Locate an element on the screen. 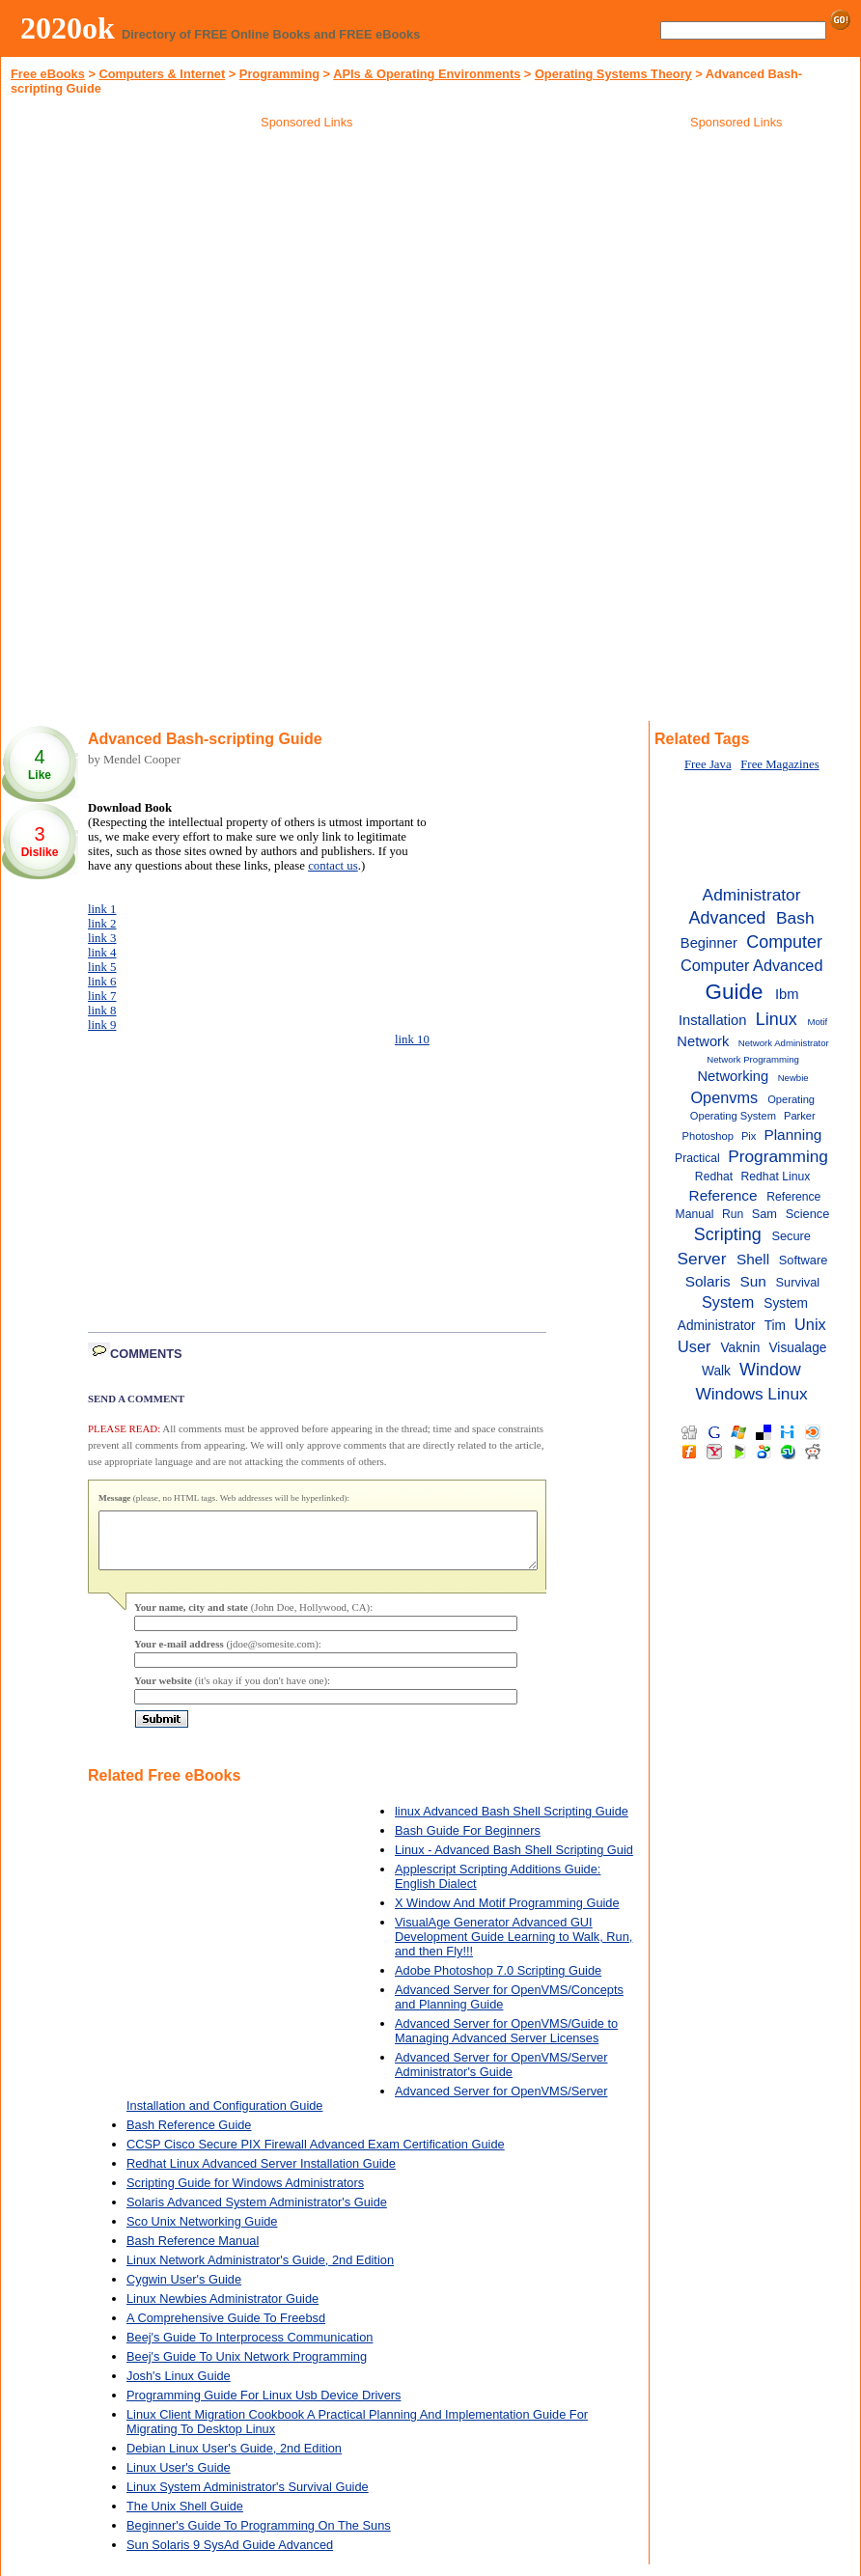 The image size is (861, 2576). Guide is located at coordinates (735, 992).